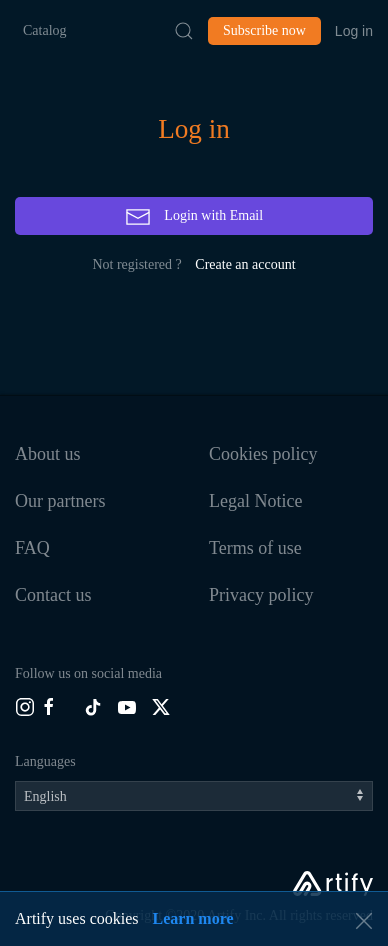  I want to click on Subscribe now, so click(264, 30).